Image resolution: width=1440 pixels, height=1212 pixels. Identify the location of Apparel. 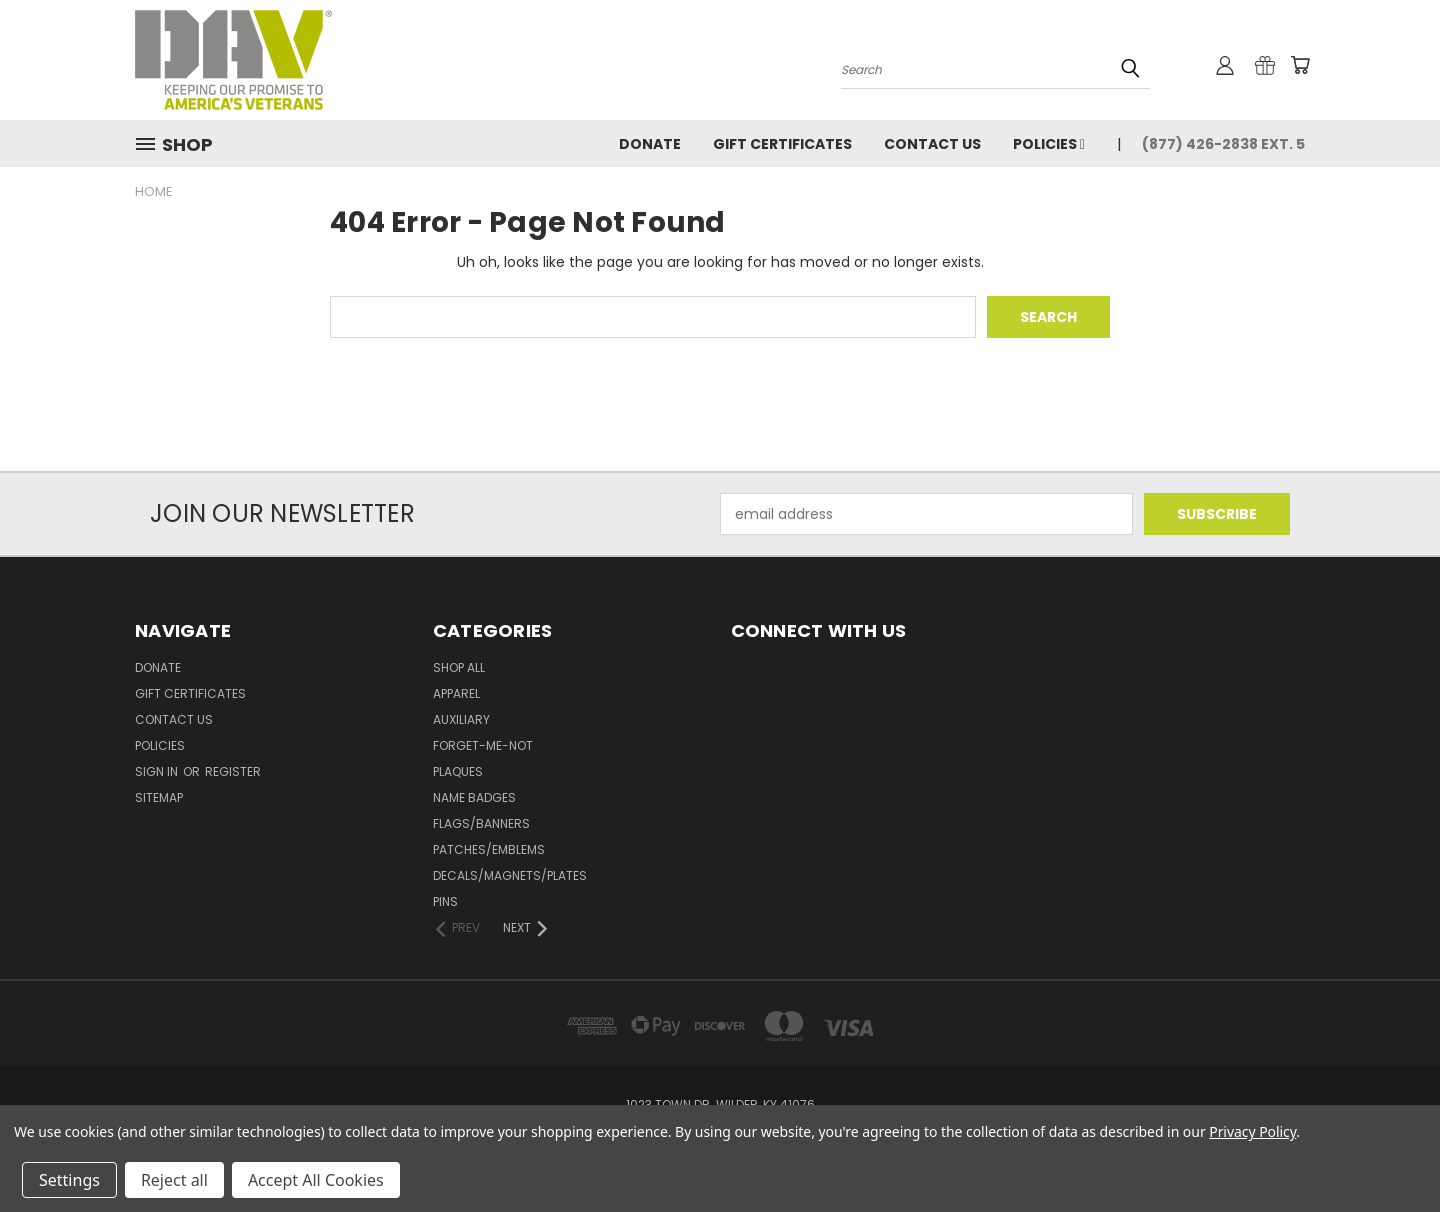
(456, 693).